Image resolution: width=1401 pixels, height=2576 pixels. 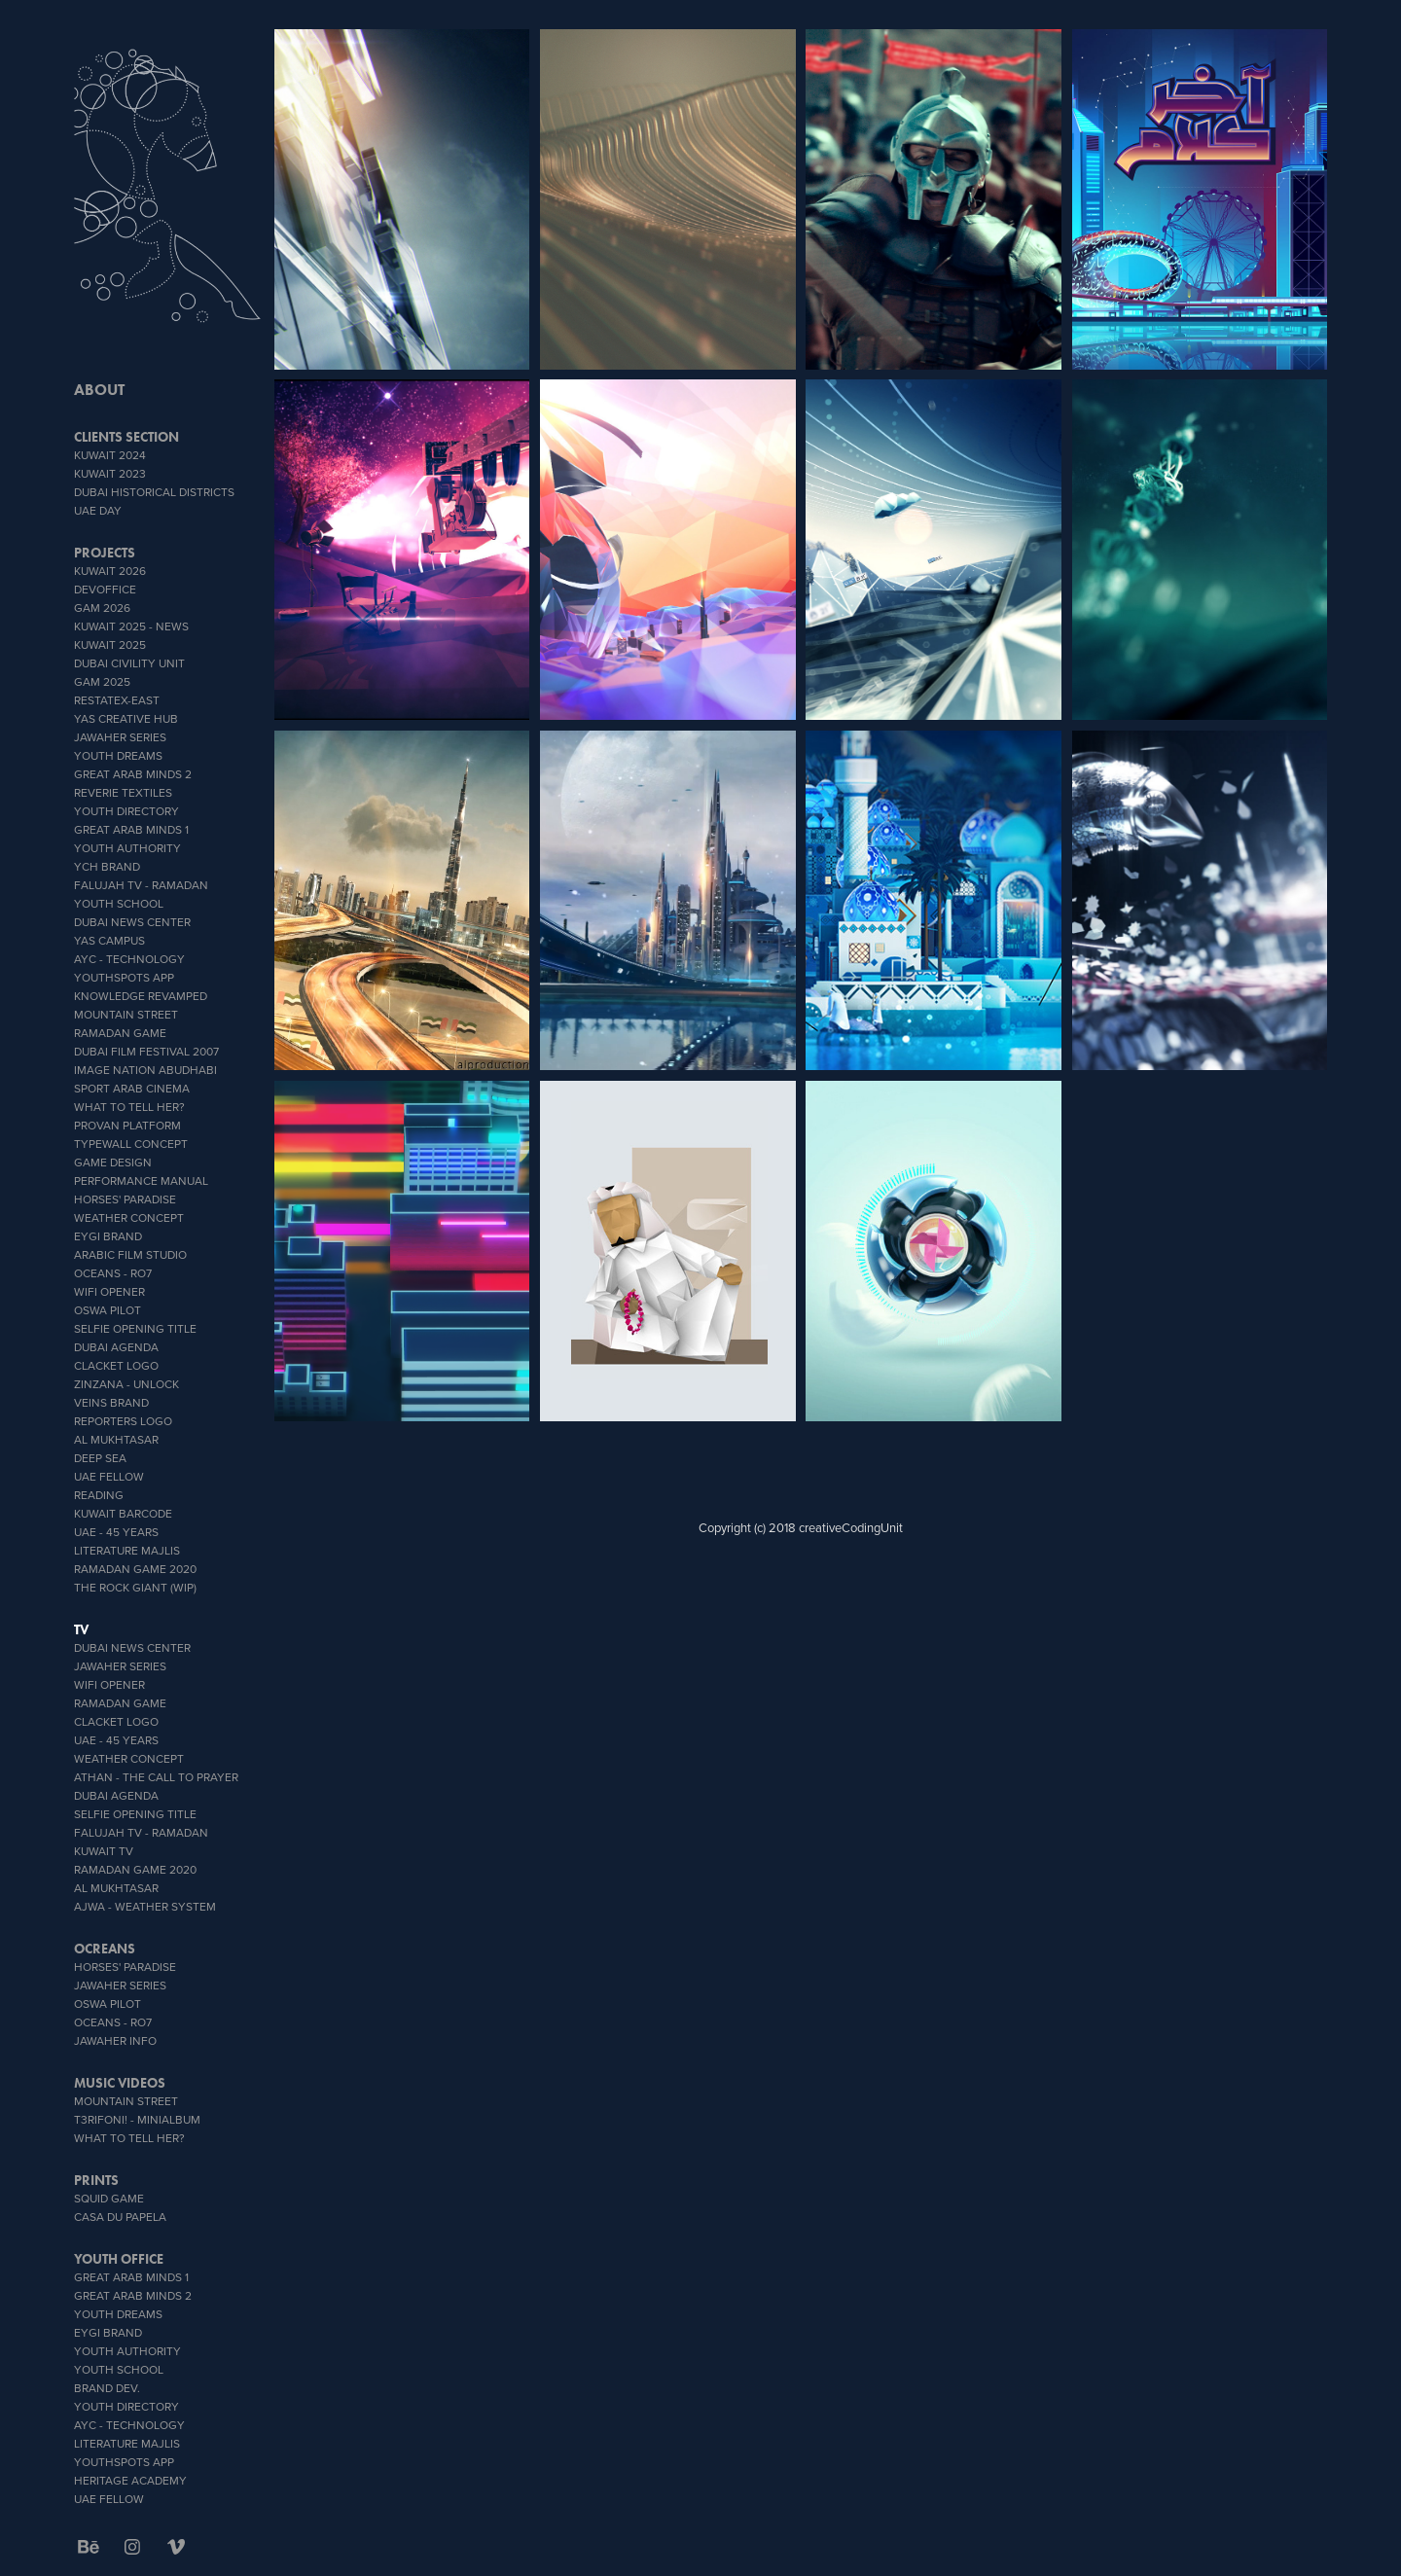 I want to click on Al Mukhtasar, so click(x=116, y=1439).